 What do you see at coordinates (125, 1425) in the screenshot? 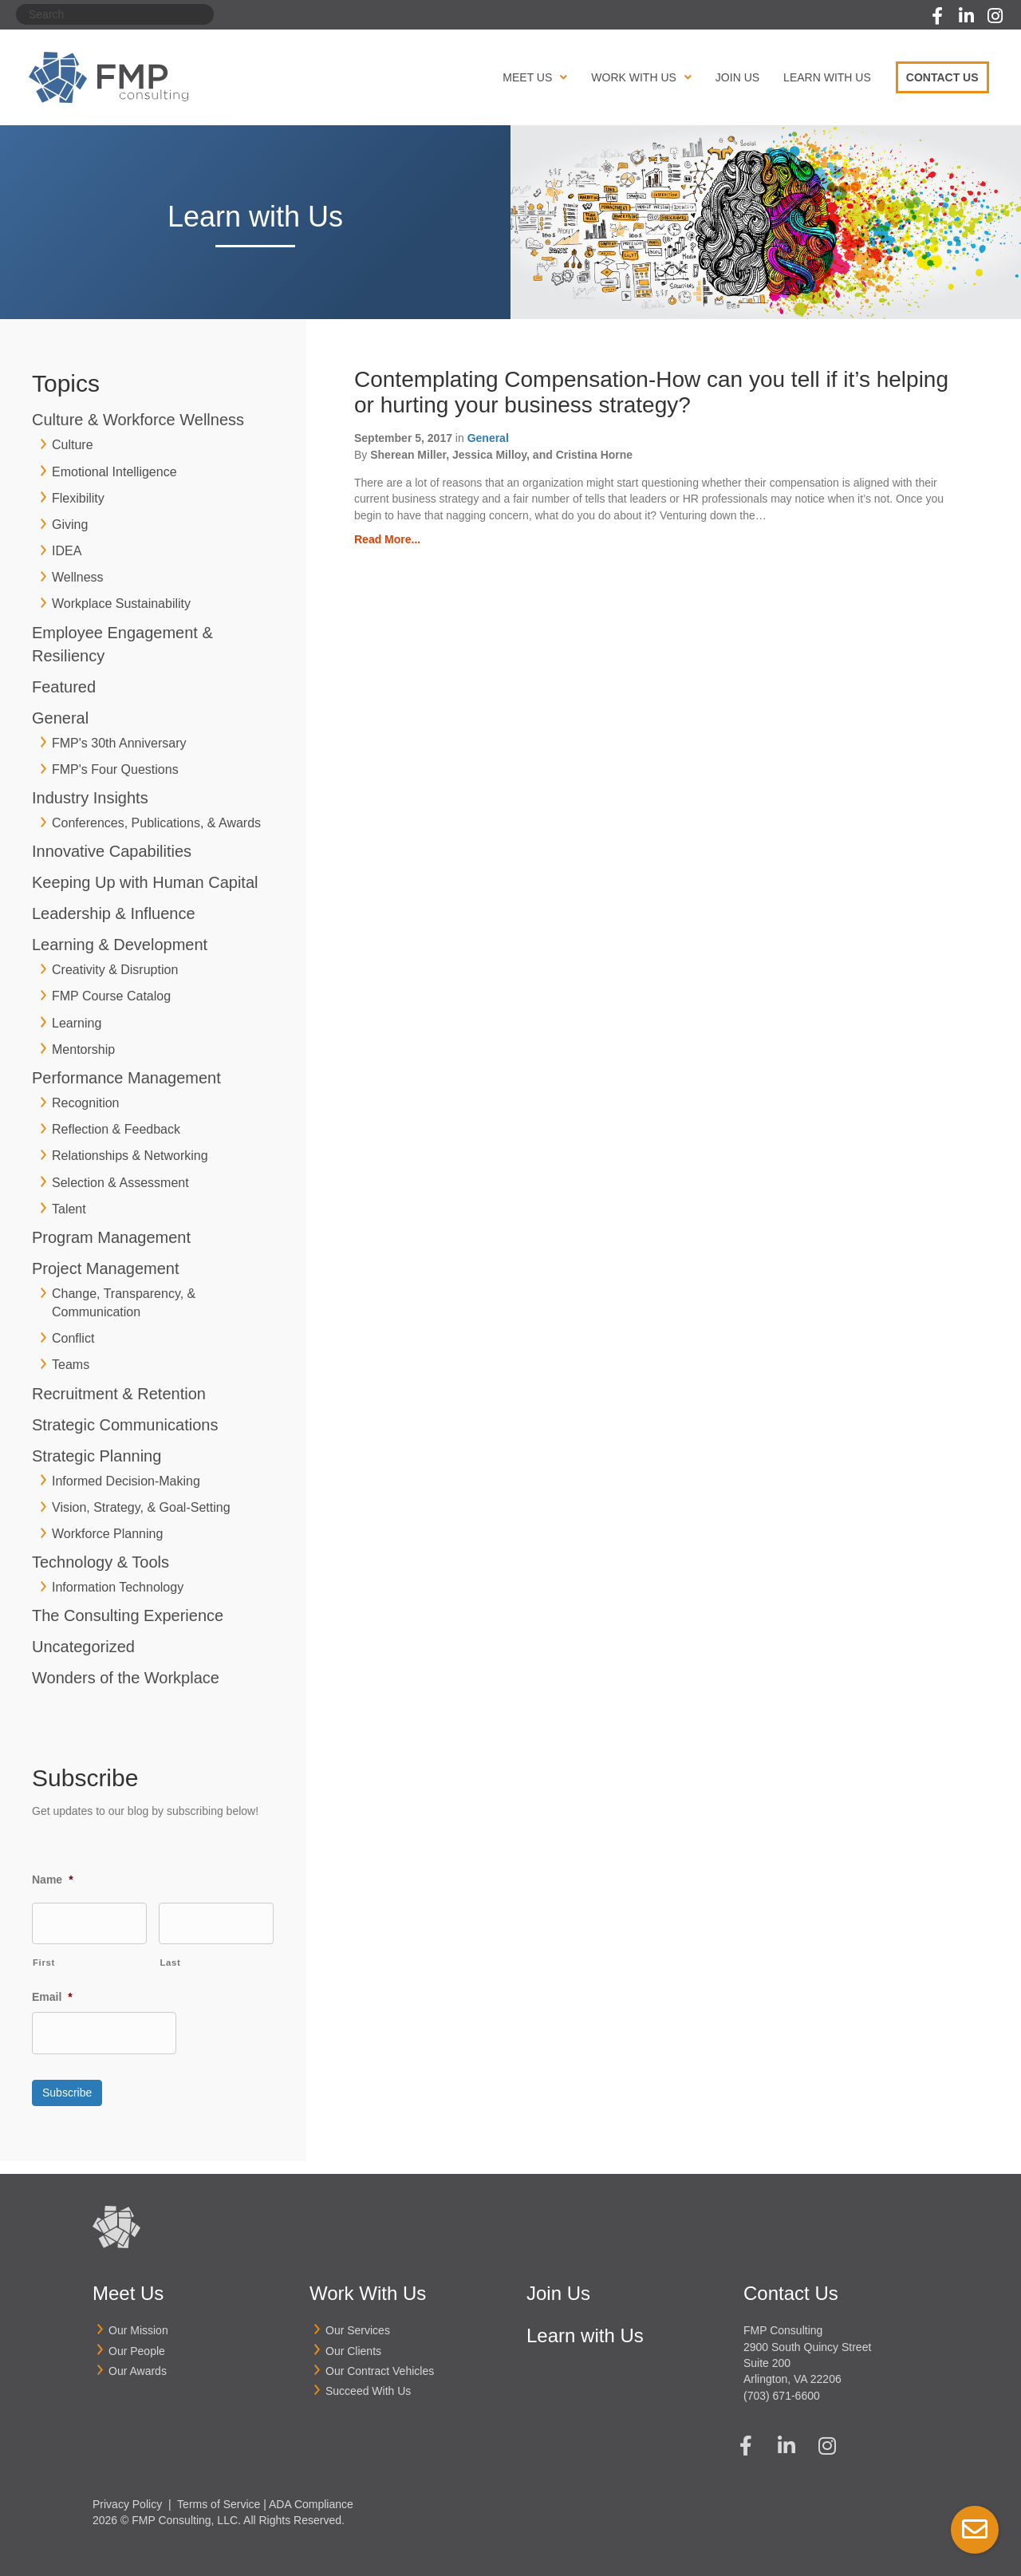
I see `Strategic Communications` at bounding box center [125, 1425].